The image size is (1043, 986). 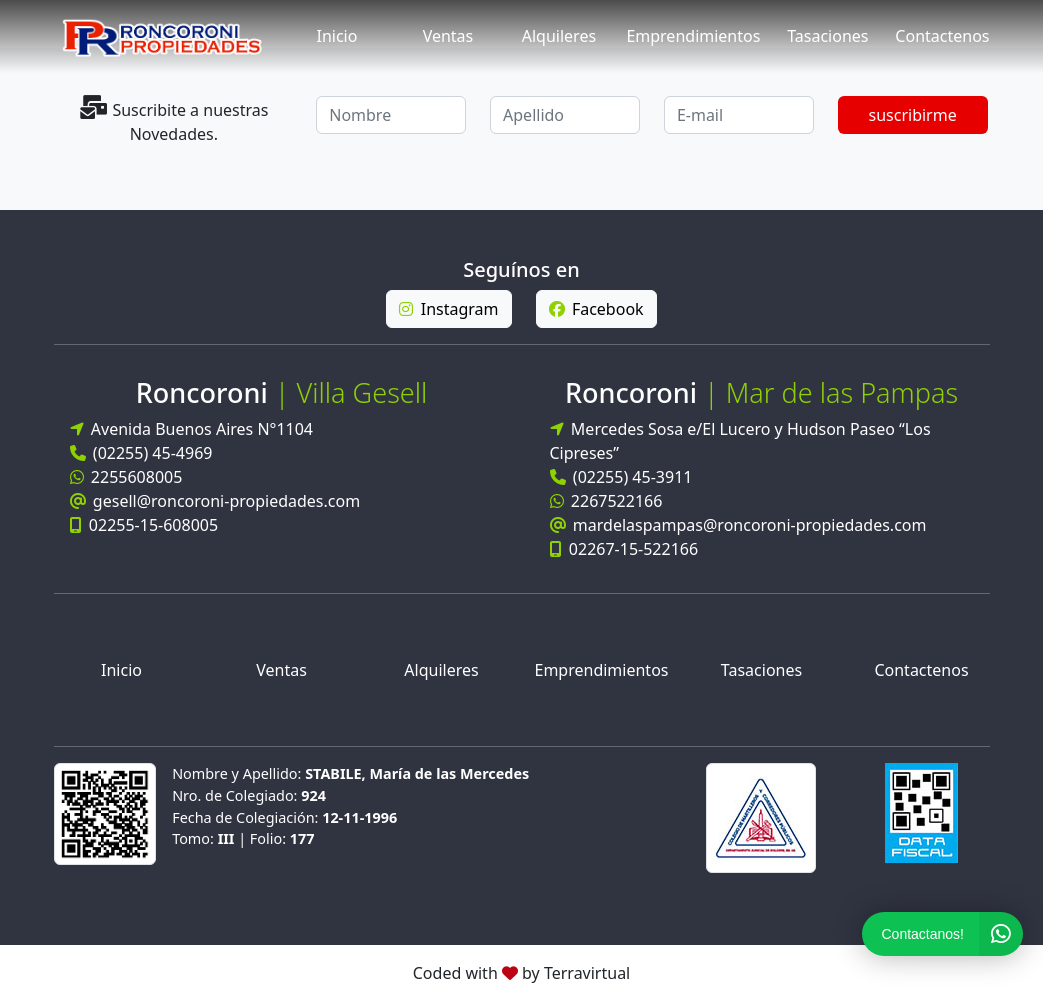 What do you see at coordinates (827, 36) in the screenshot?
I see `Tasaciones` at bounding box center [827, 36].